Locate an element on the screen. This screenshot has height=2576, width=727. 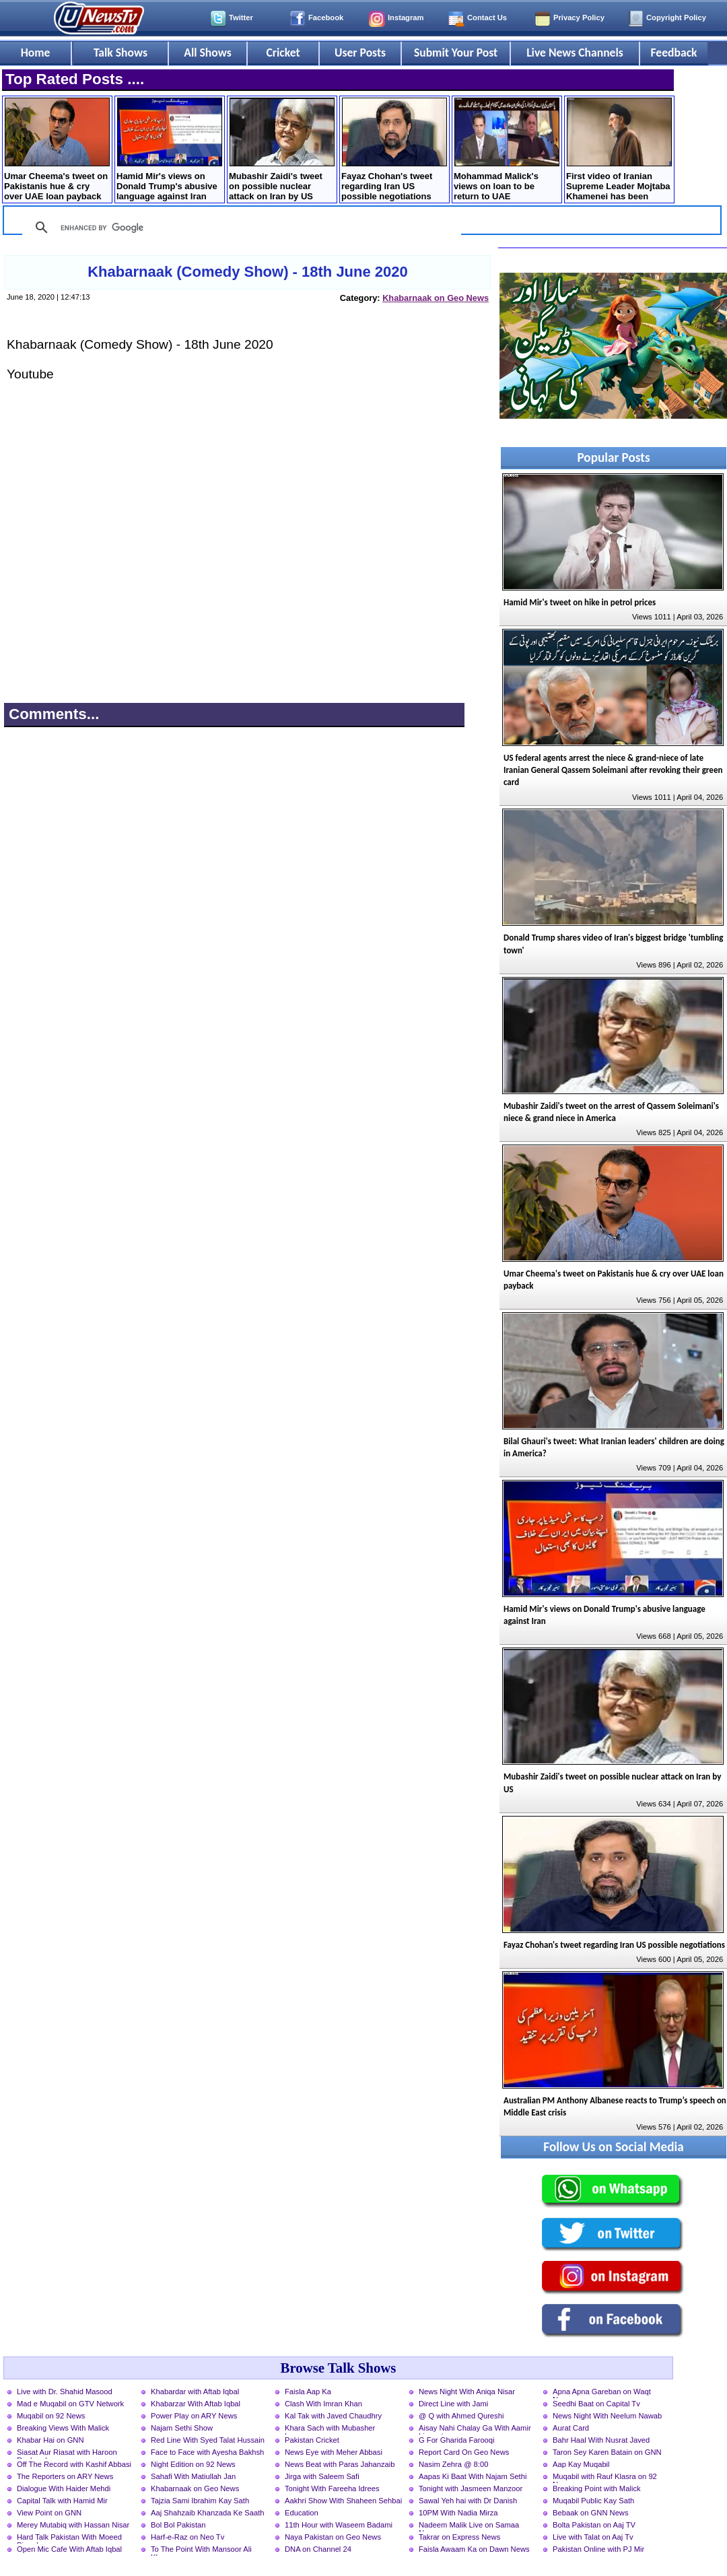
Instagram is located at coordinates (405, 17).